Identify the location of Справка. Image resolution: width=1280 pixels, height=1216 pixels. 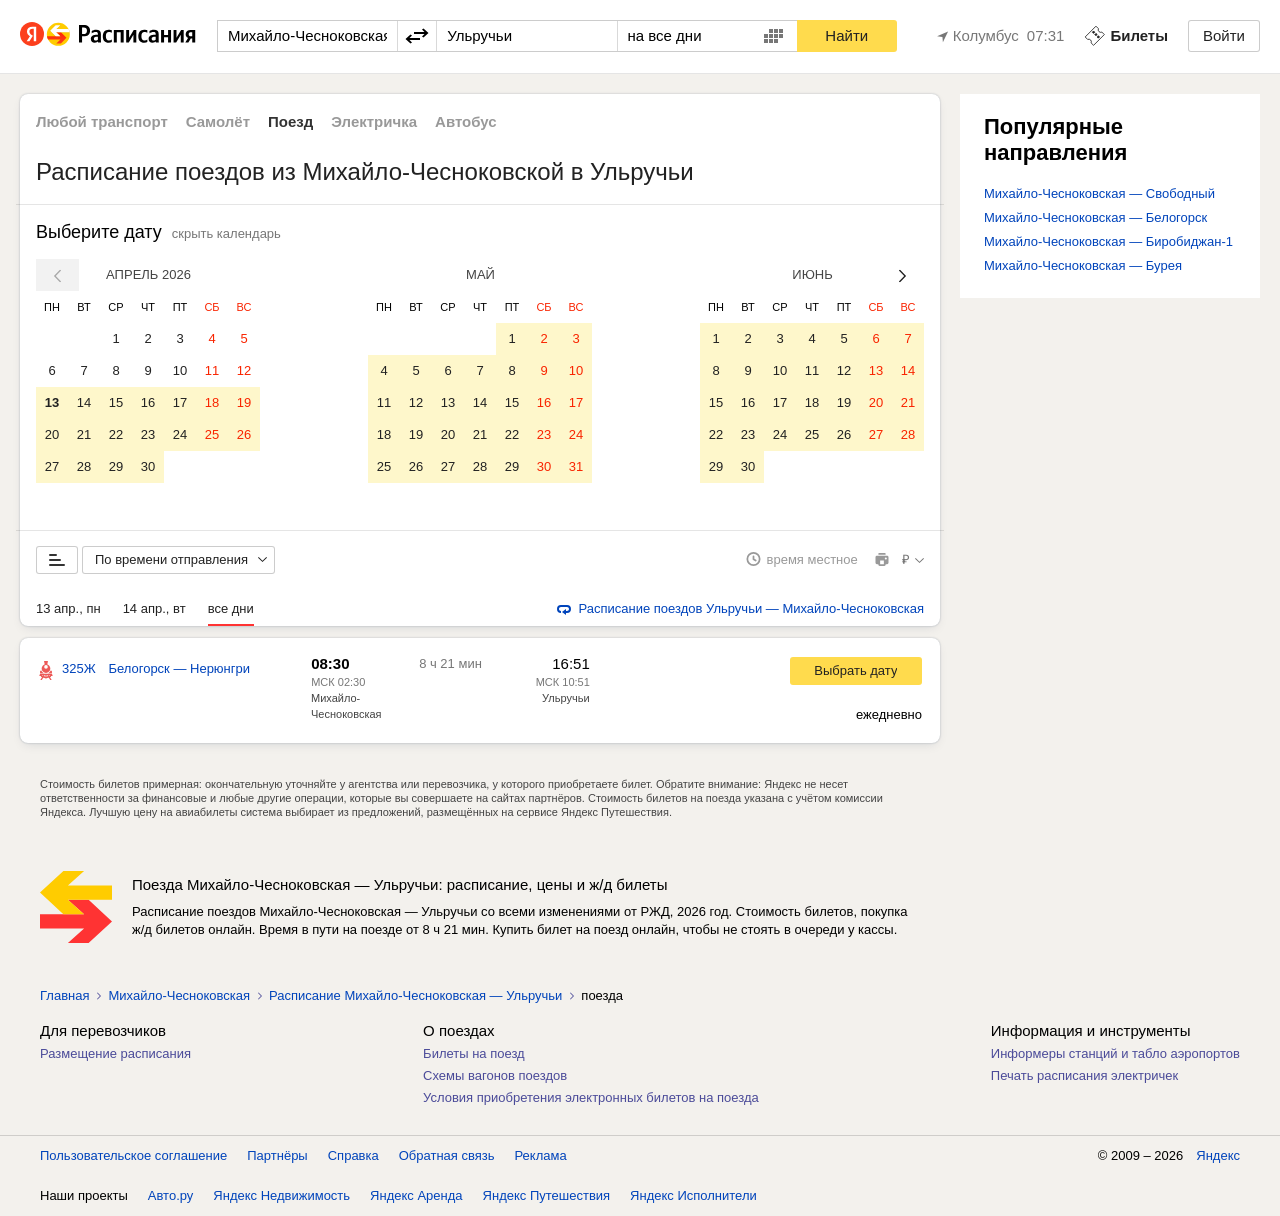
(353, 1155).